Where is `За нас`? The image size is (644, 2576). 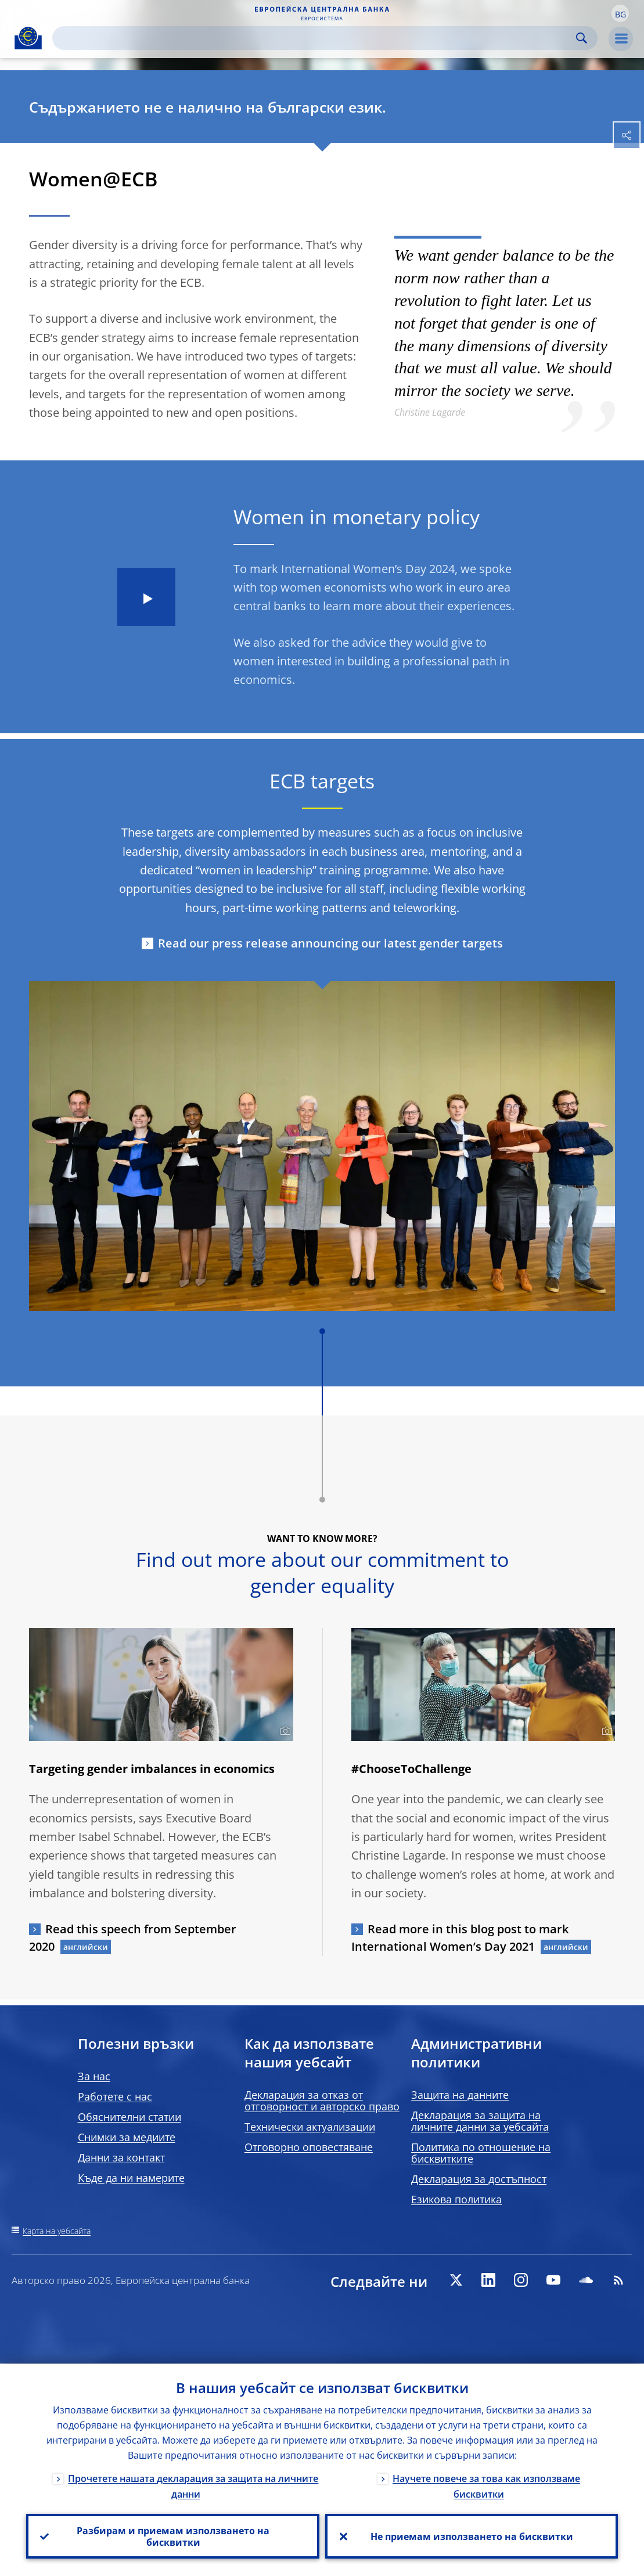
За нас is located at coordinates (94, 2076).